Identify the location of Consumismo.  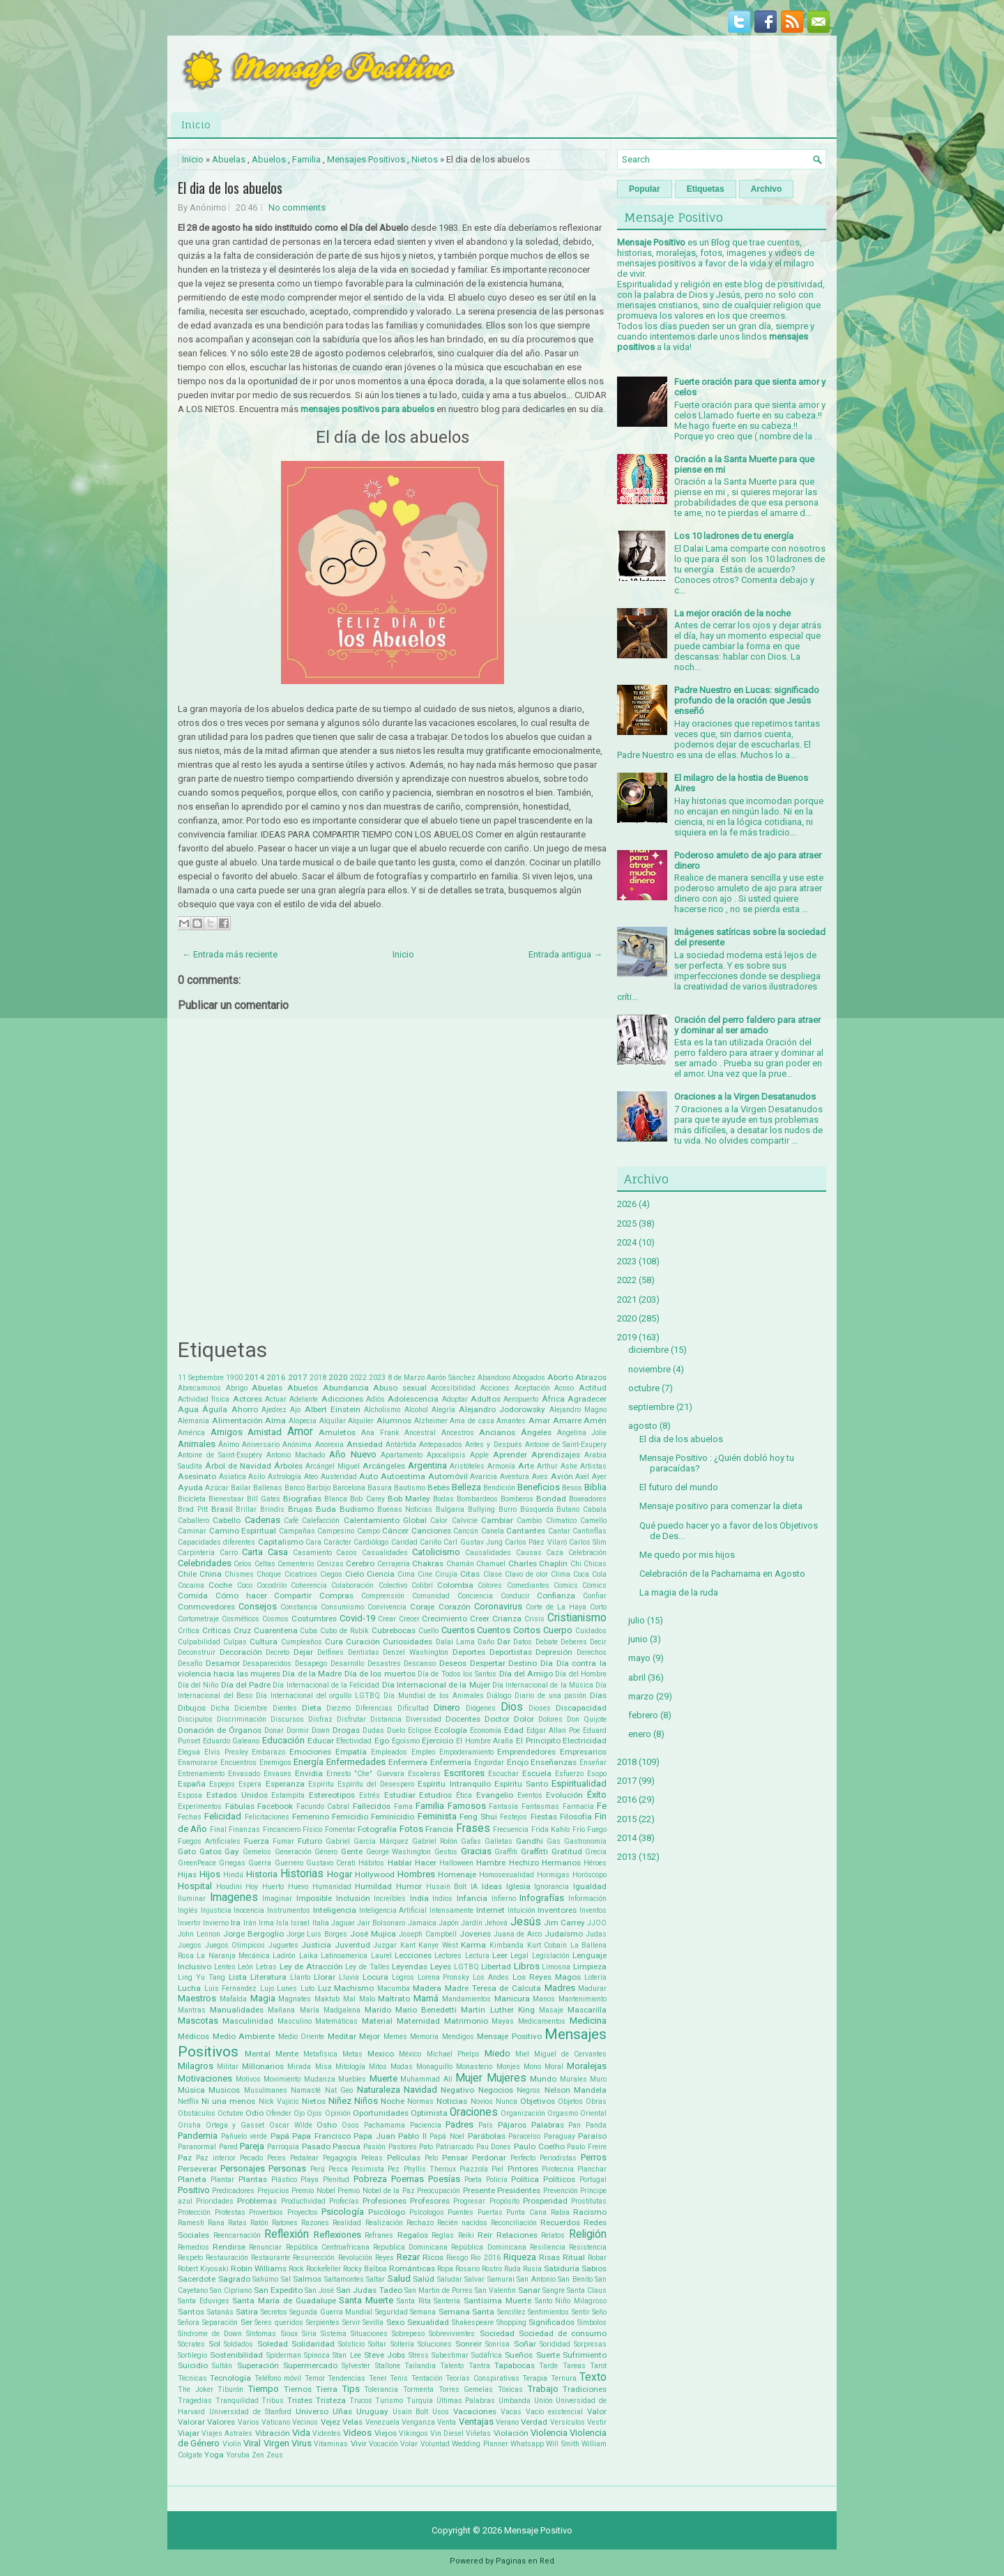
(342, 1607).